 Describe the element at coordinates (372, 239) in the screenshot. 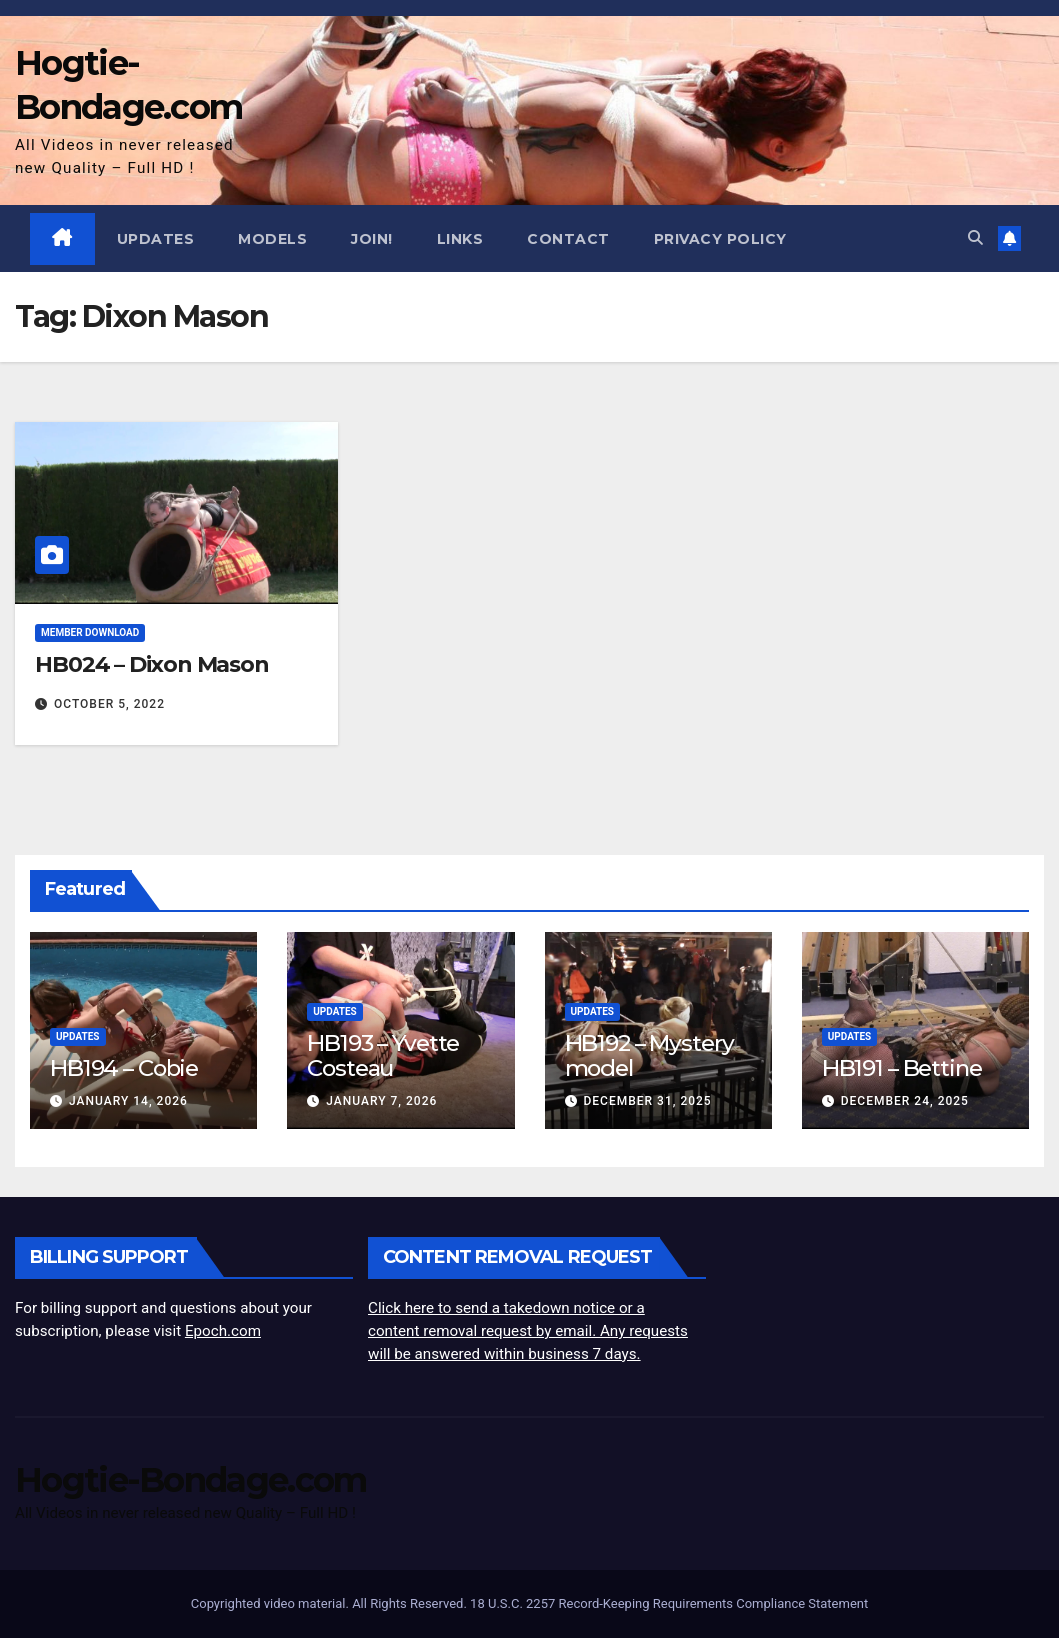

I see `JOIN!` at that location.